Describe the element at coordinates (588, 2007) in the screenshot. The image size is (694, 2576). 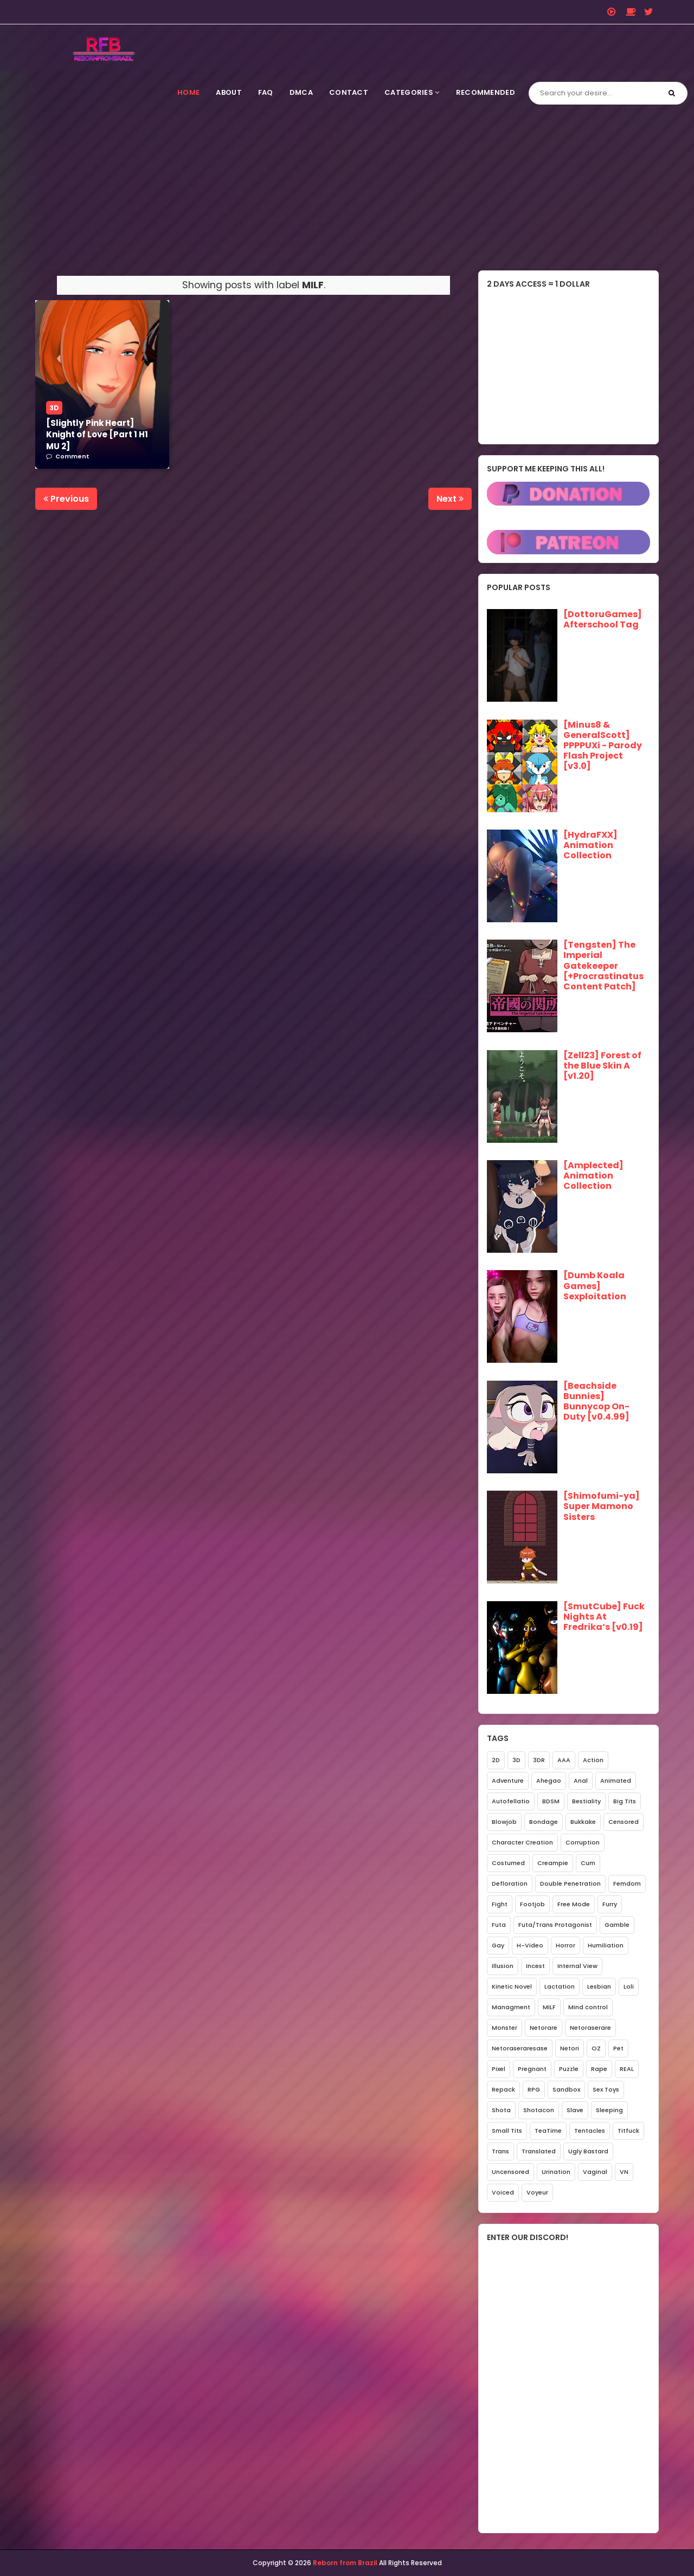
I see `Mind control` at that location.